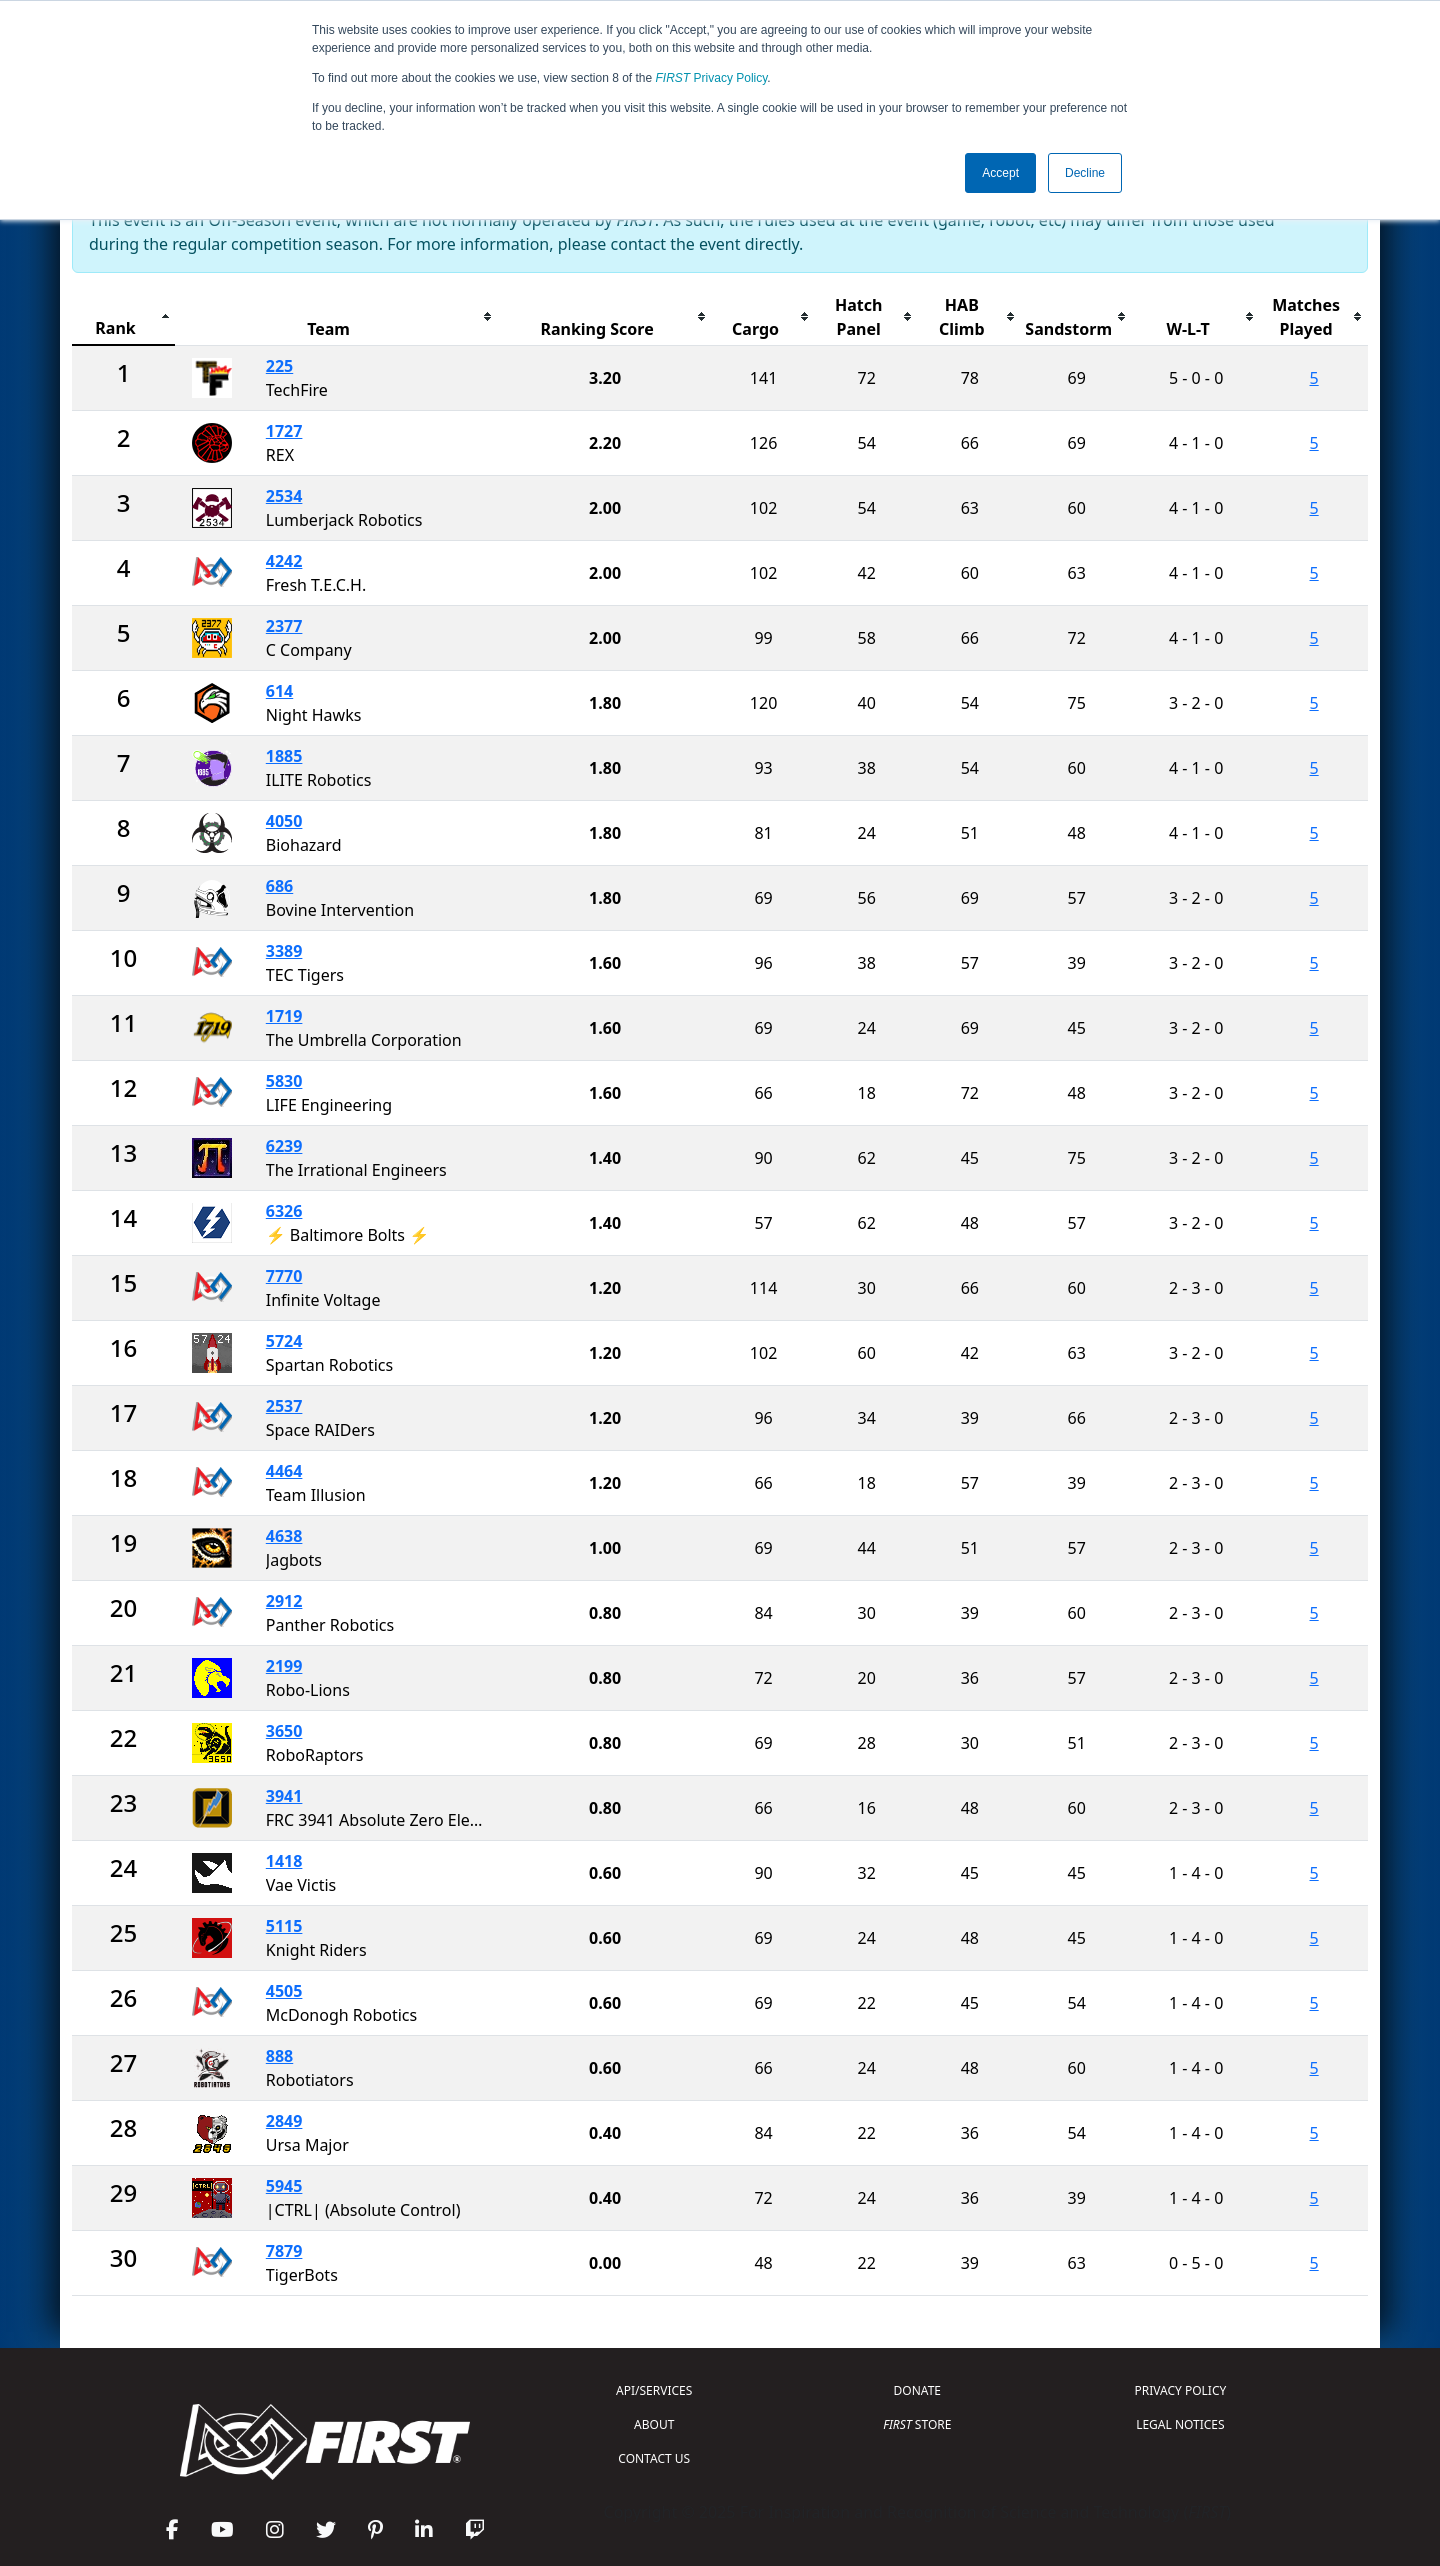 The height and width of the screenshot is (2566, 1440). Describe the element at coordinates (279, 2056) in the screenshot. I see `888` at that location.